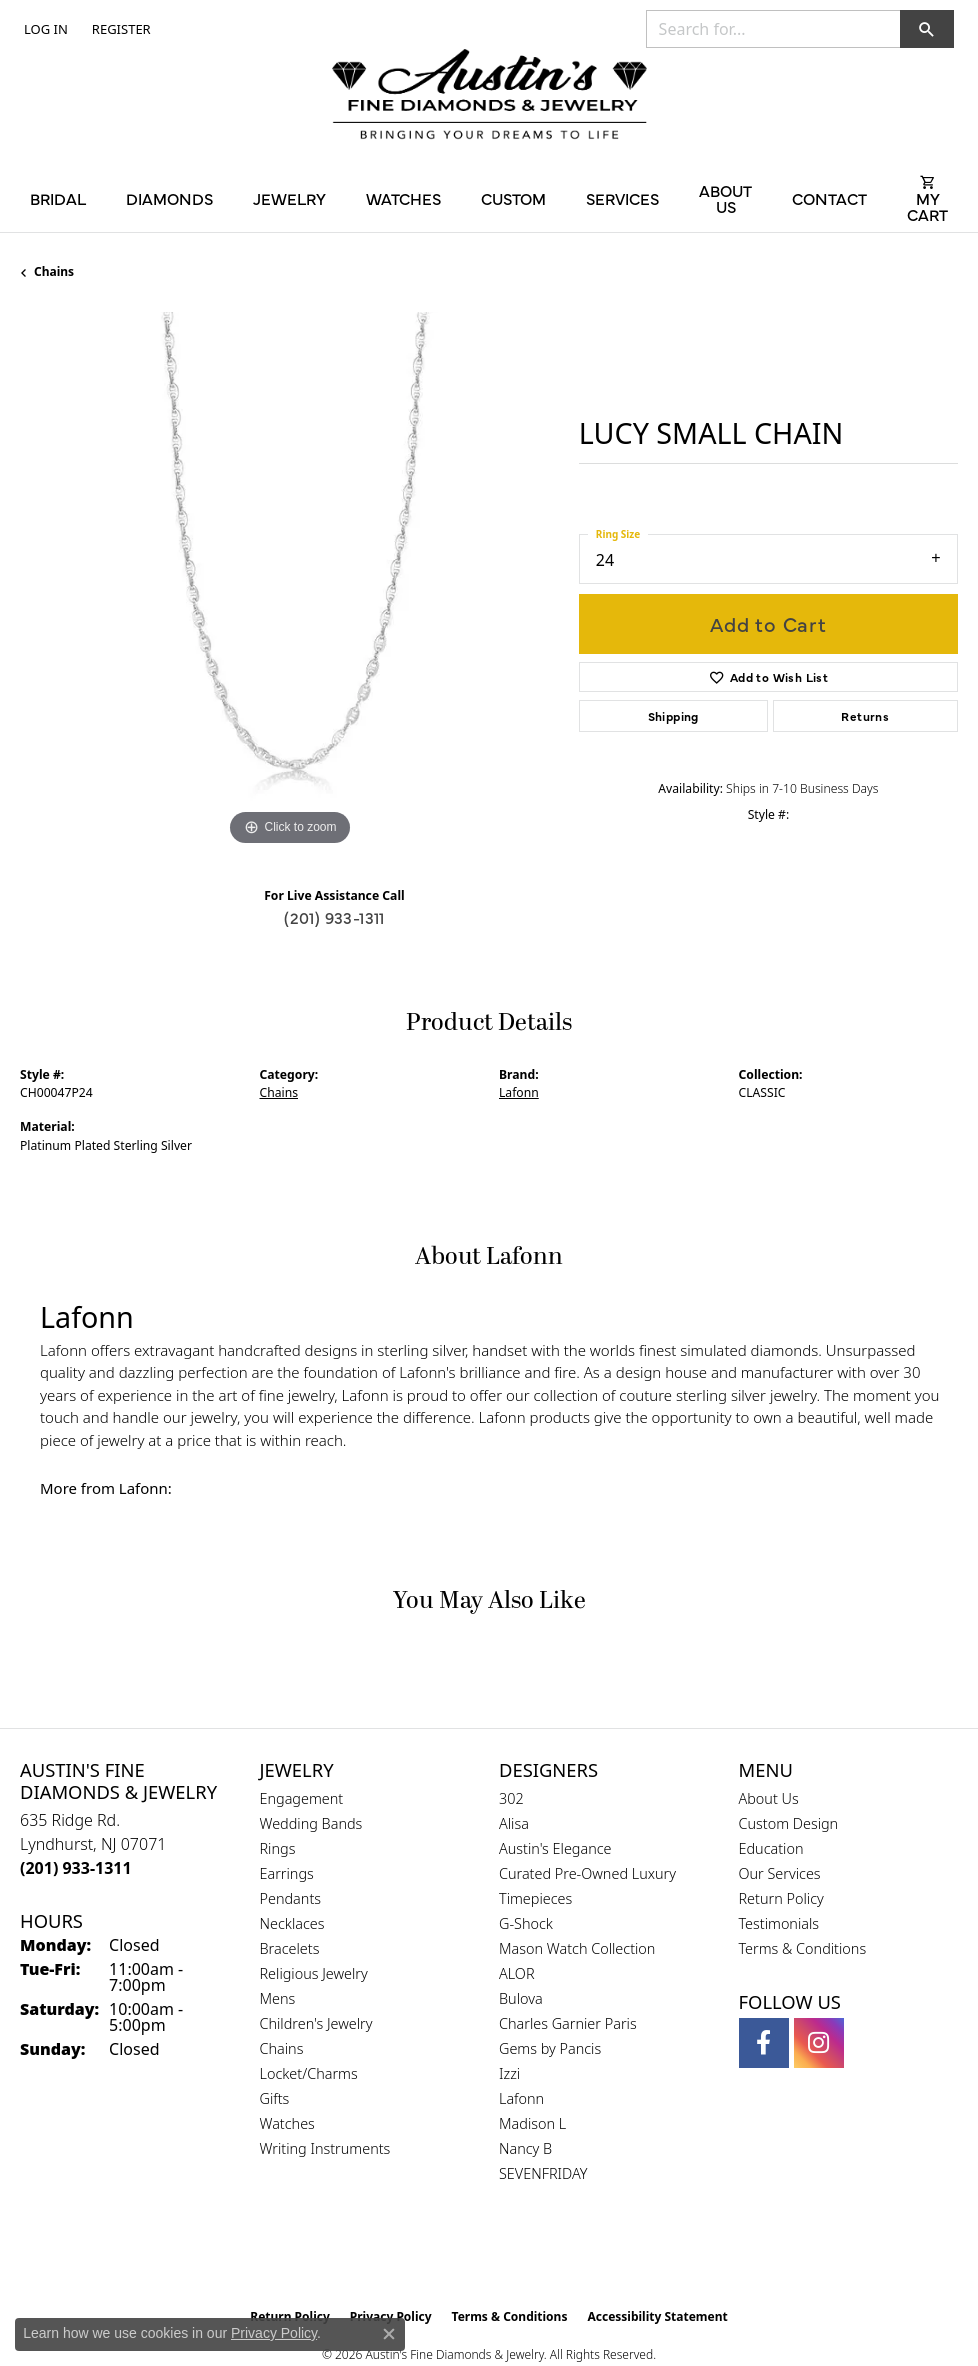 This screenshot has height=2366, width=978. Describe the element at coordinates (287, 2123) in the screenshot. I see `Watches [menuitem]` at that location.